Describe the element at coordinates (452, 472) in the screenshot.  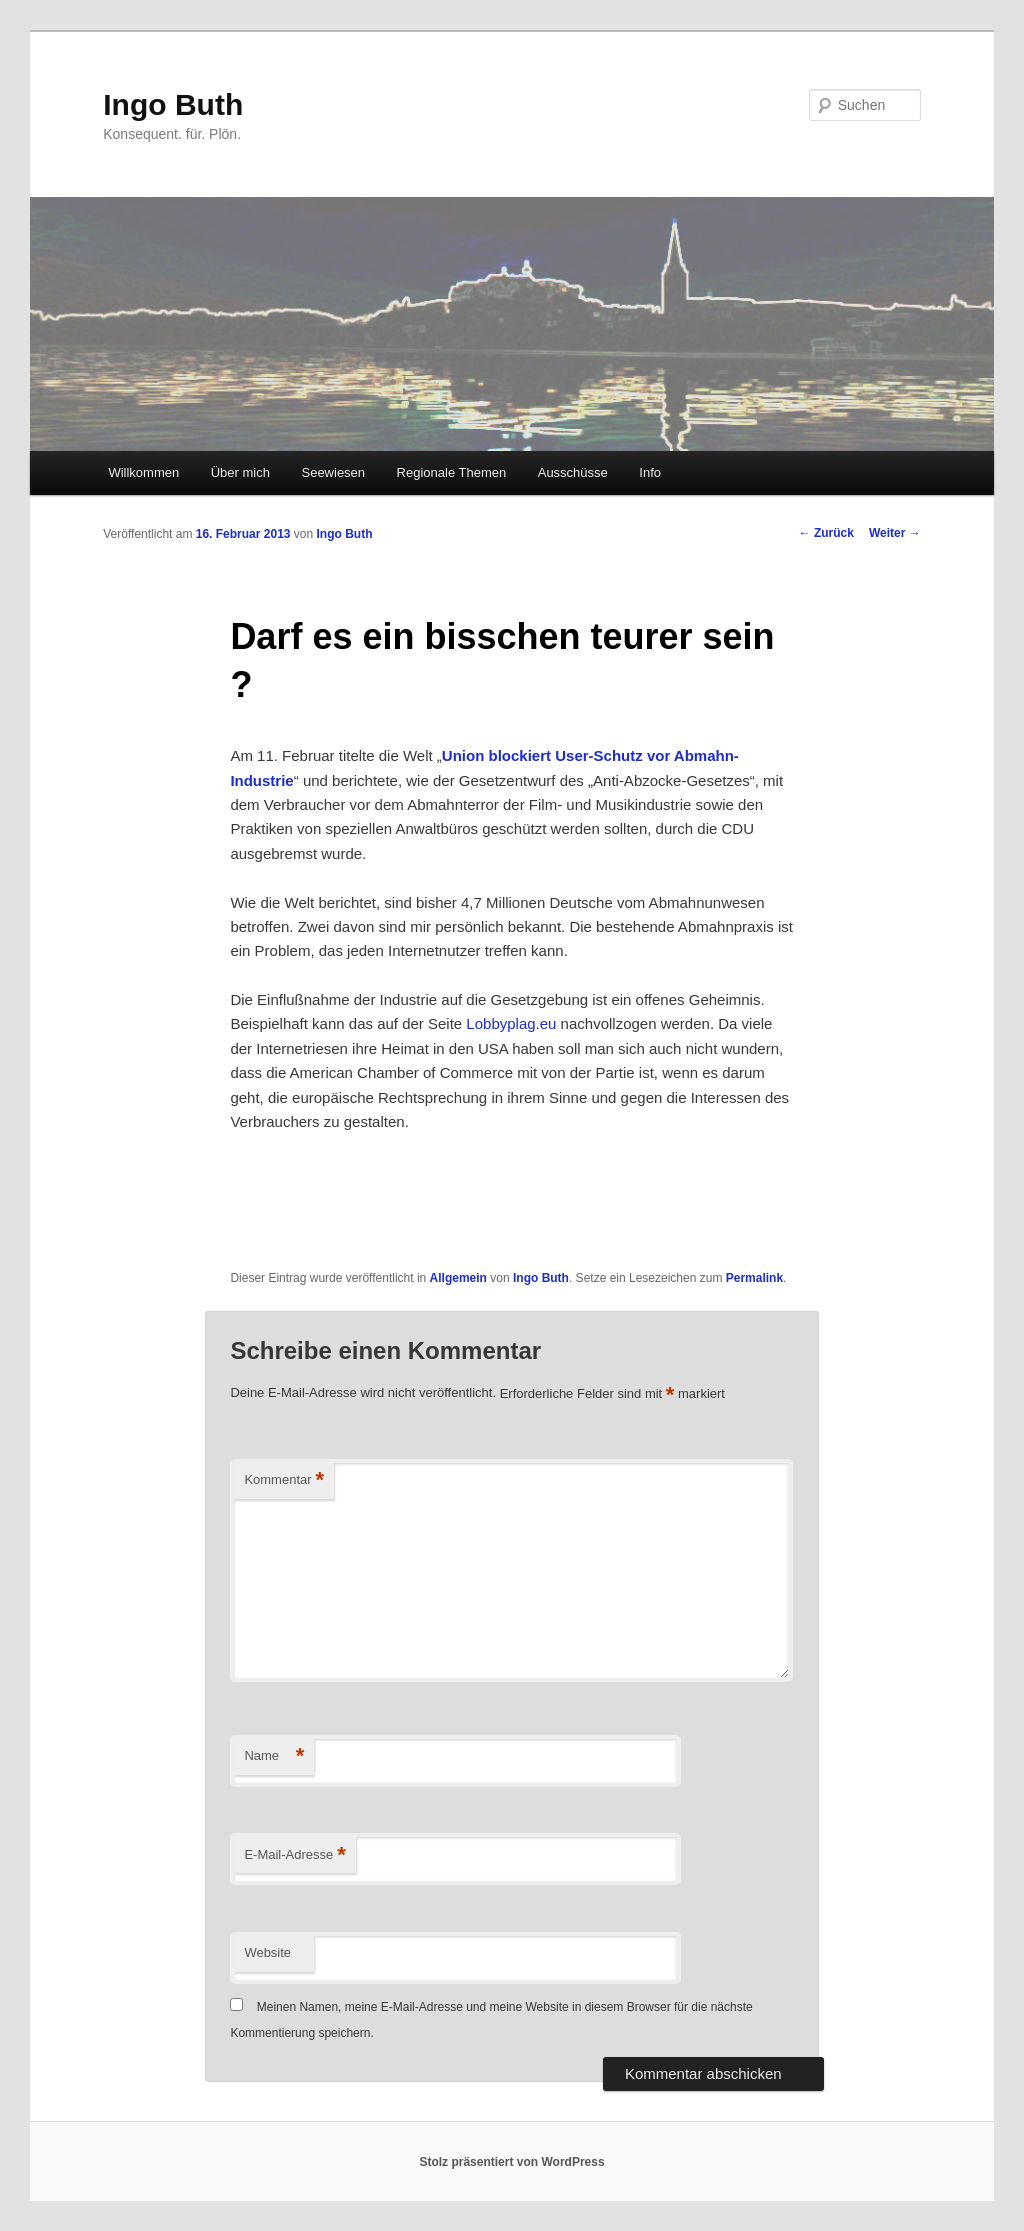
I see `Regionale Themen` at that location.